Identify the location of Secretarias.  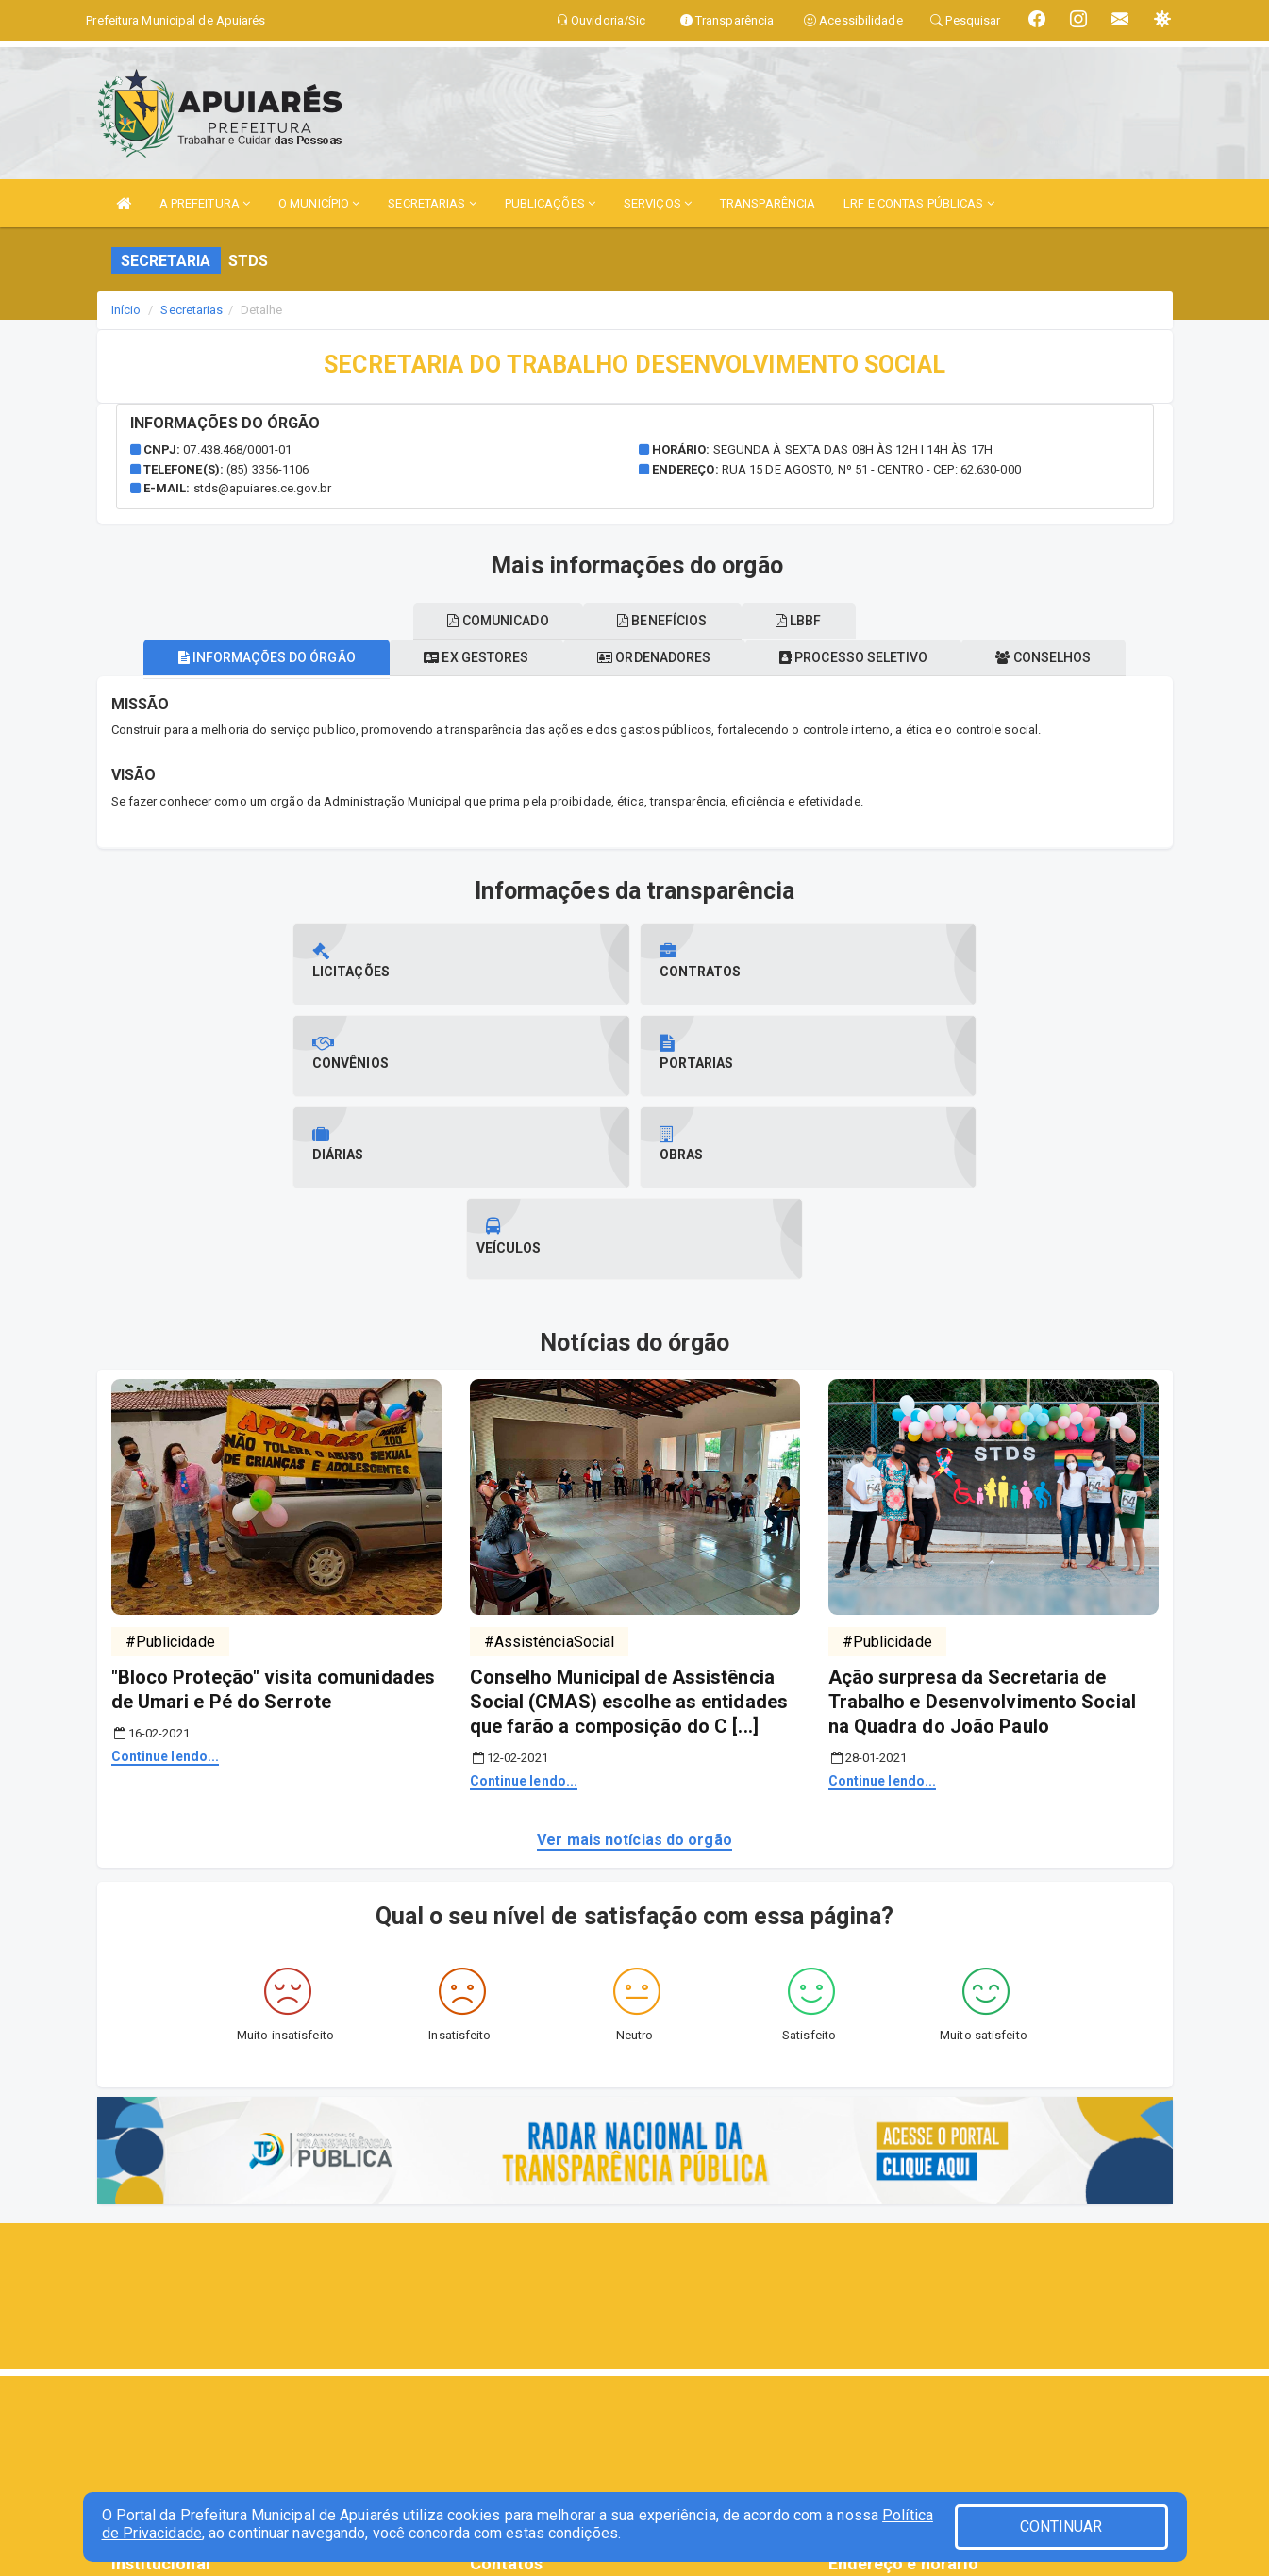
(191, 310).